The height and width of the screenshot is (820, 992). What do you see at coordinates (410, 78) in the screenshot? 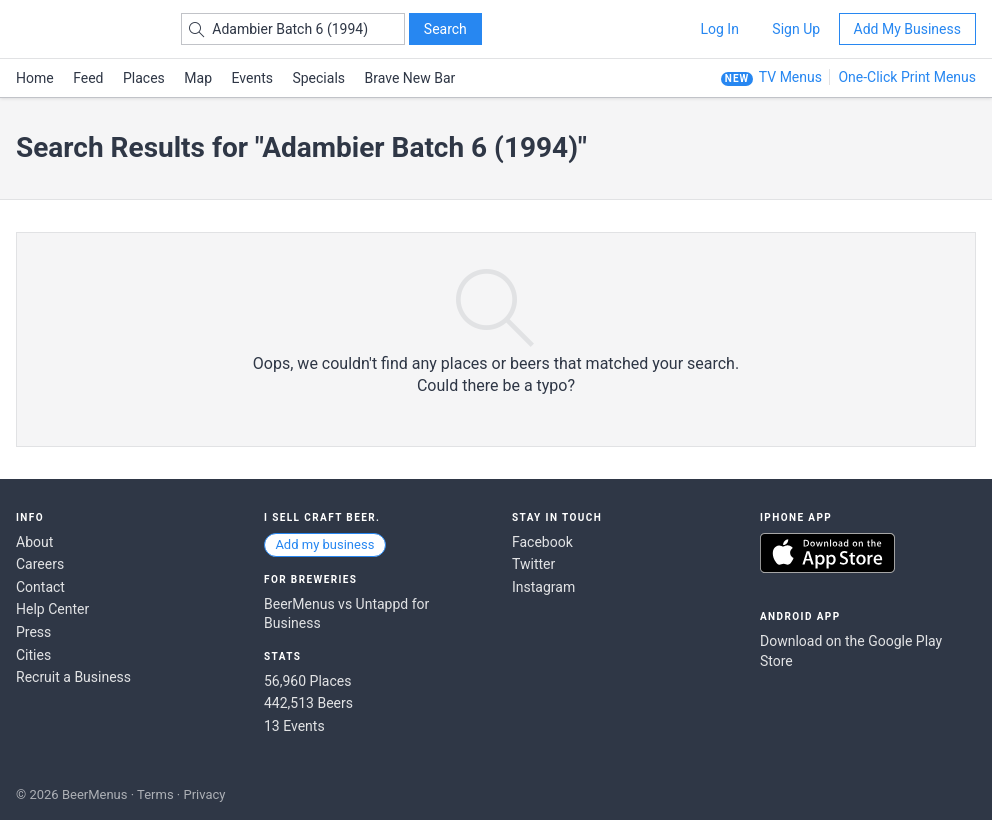
I see `Brave New Bar` at bounding box center [410, 78].